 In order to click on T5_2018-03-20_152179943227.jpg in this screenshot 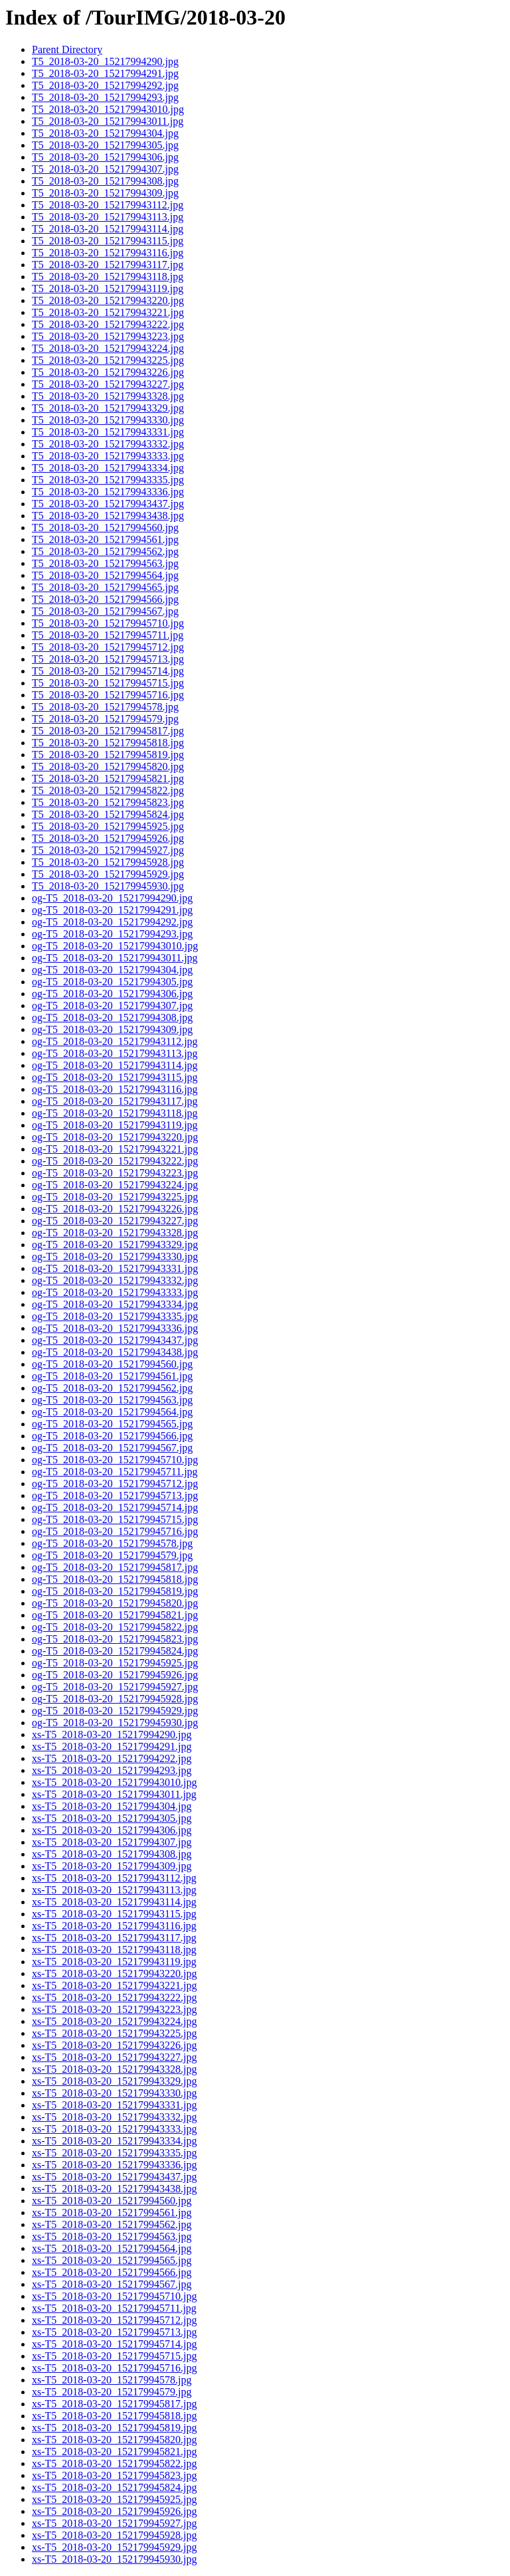, I will do `click(108, 384)`.